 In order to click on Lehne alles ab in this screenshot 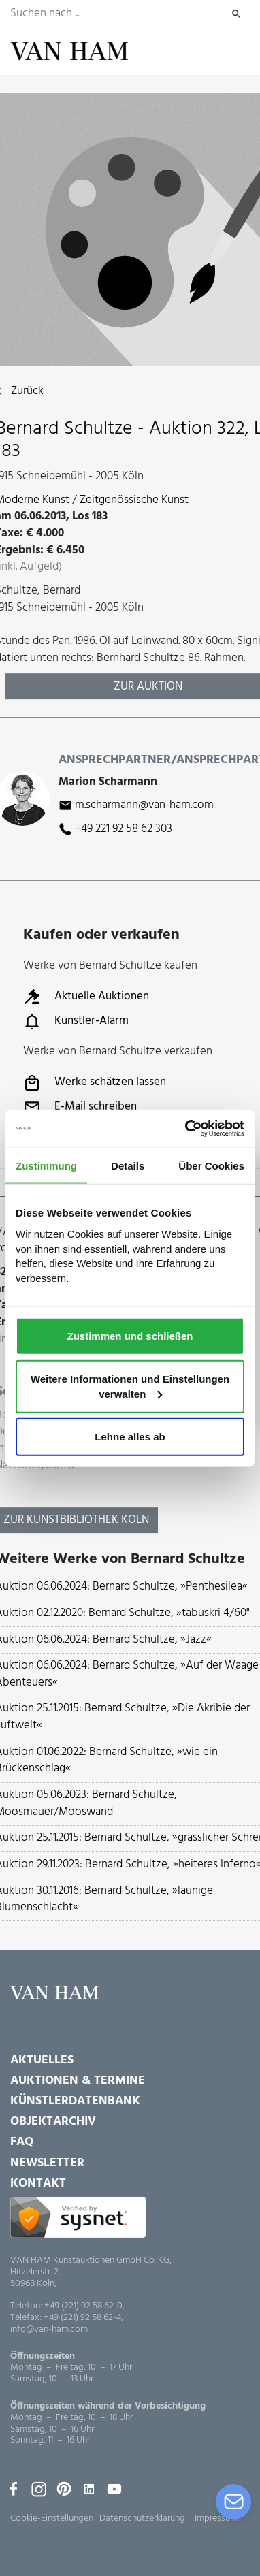, I will do `click(130, 1437)`.